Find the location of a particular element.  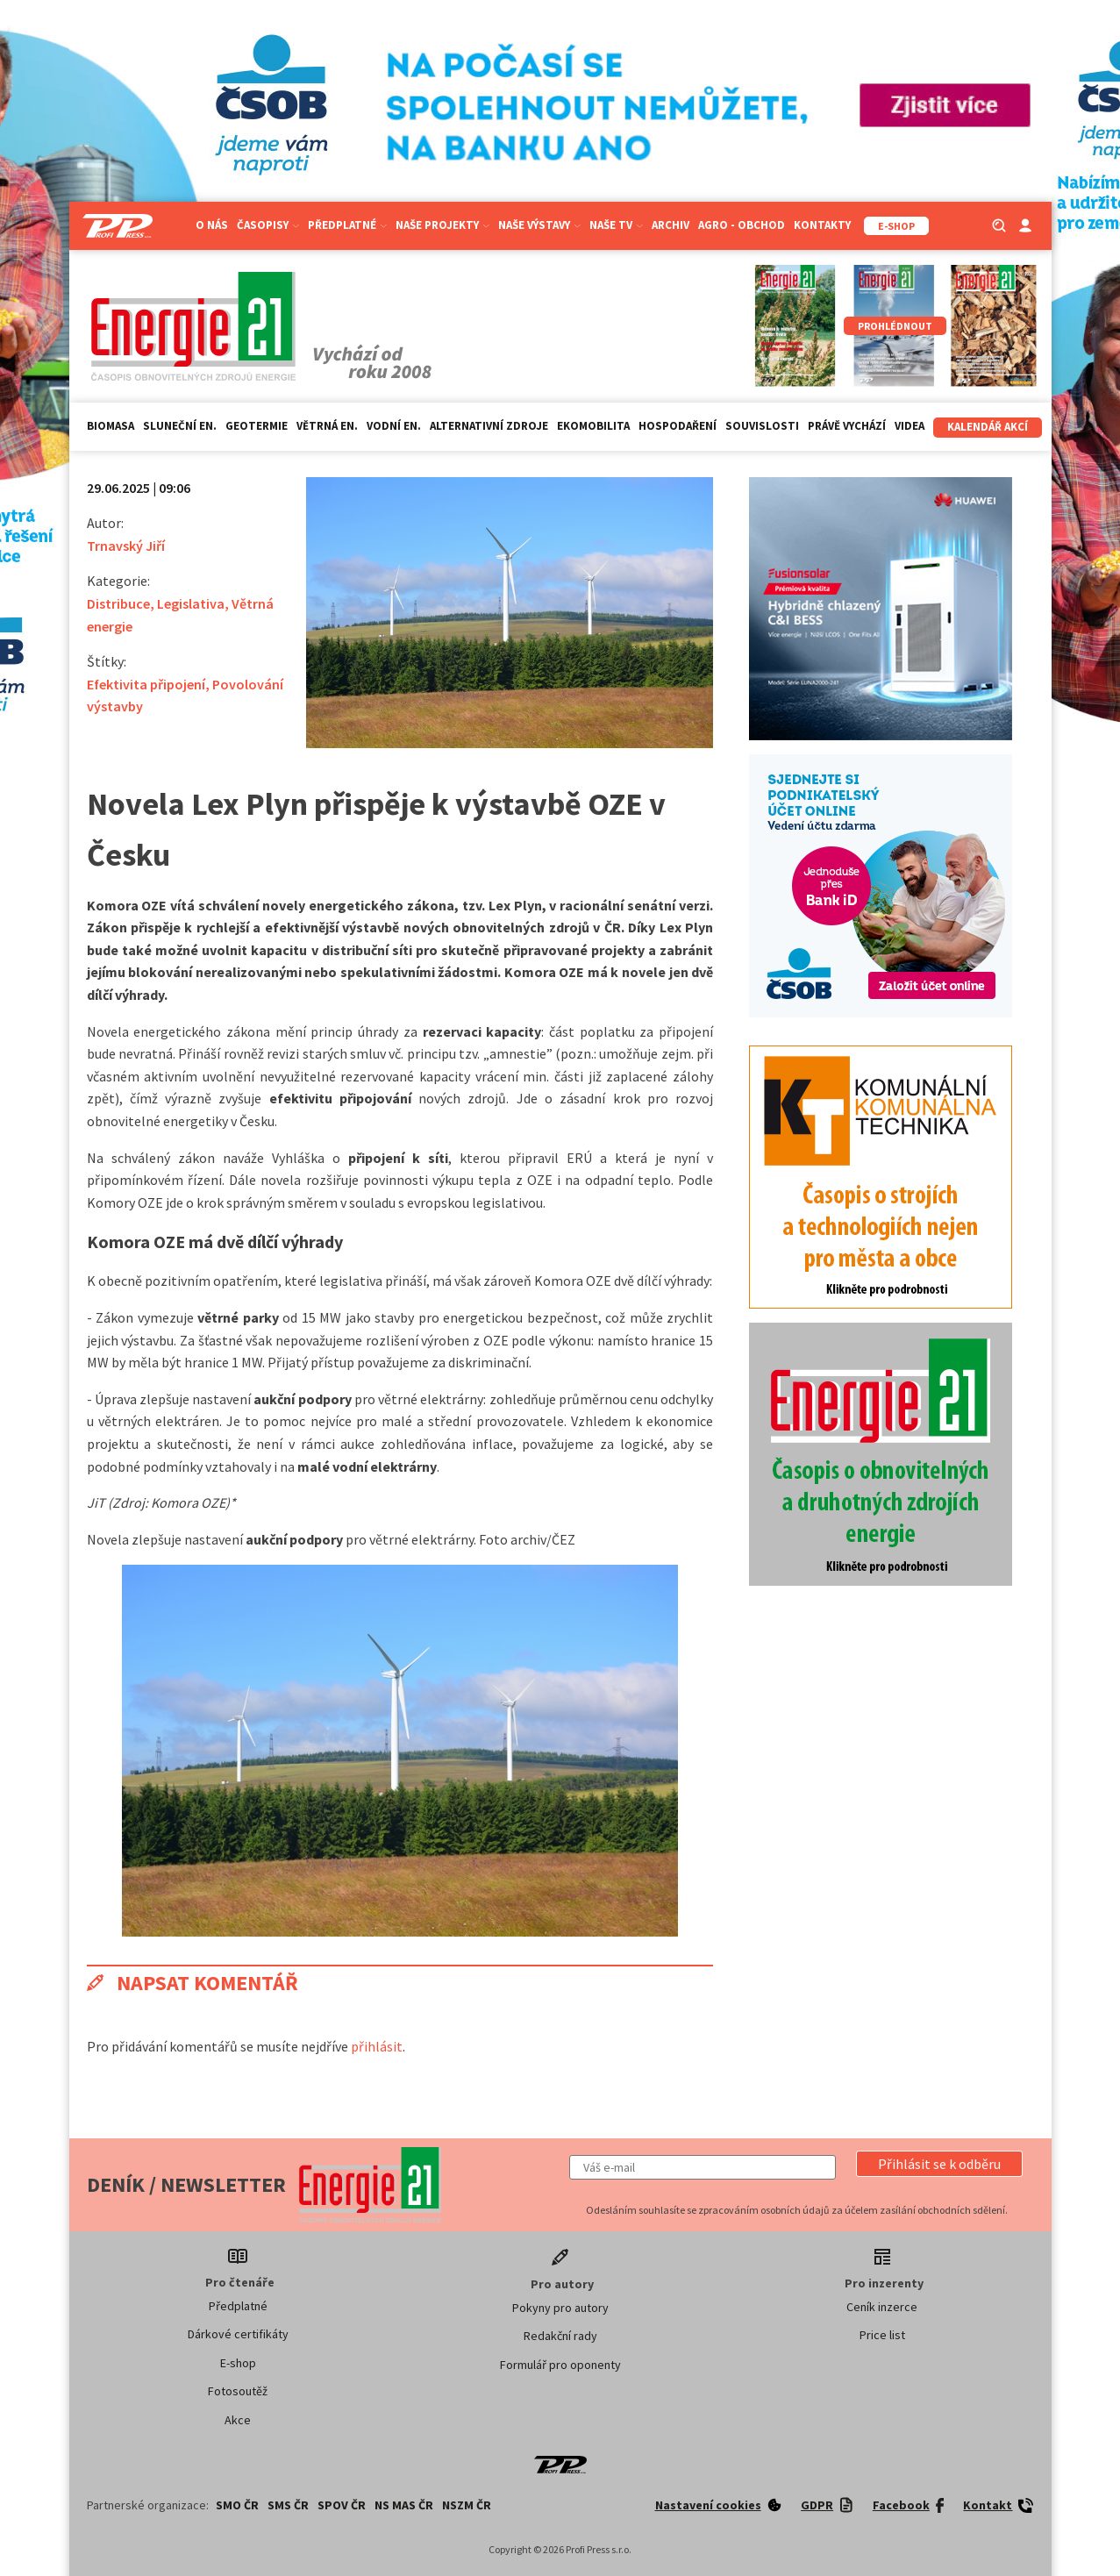

Ceník inzerce is located at coordinates (881, 2307).